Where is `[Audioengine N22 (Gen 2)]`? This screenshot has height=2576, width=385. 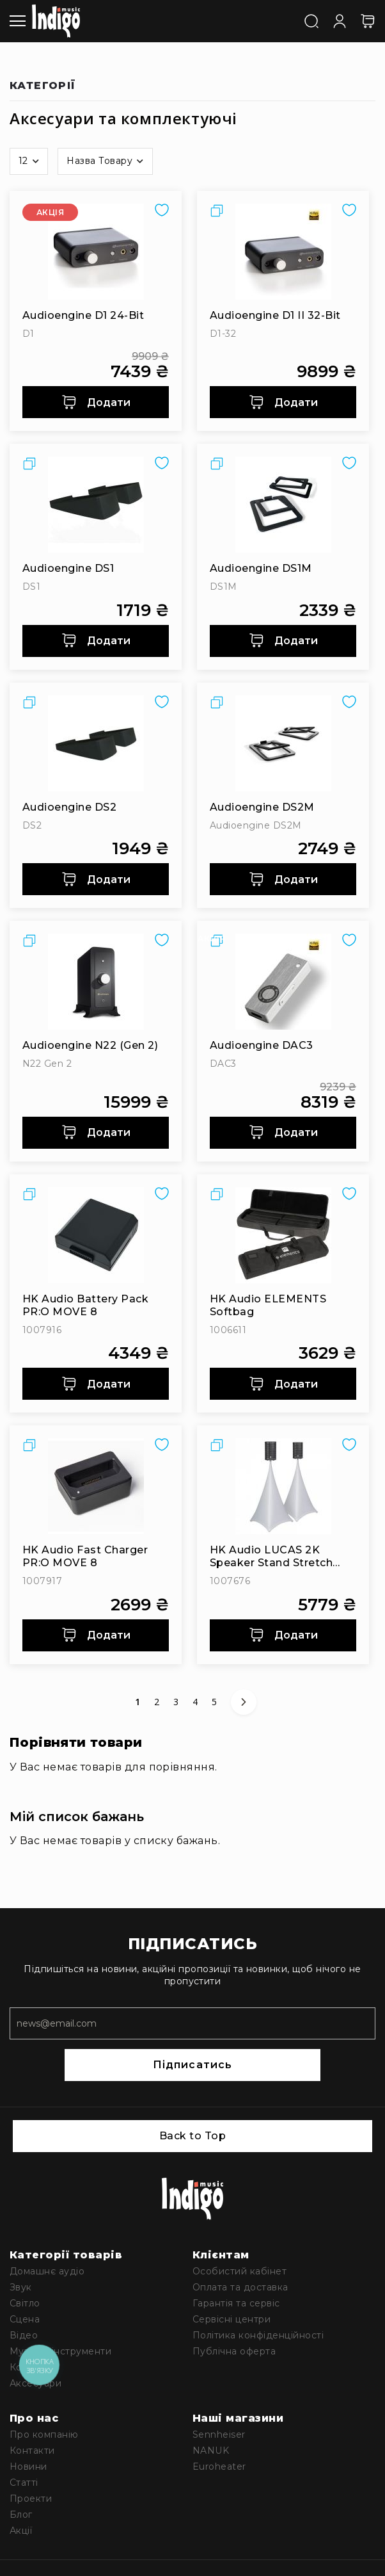
[Audioengine N22 (Gen 2)] is located at coordinates (95, 982).